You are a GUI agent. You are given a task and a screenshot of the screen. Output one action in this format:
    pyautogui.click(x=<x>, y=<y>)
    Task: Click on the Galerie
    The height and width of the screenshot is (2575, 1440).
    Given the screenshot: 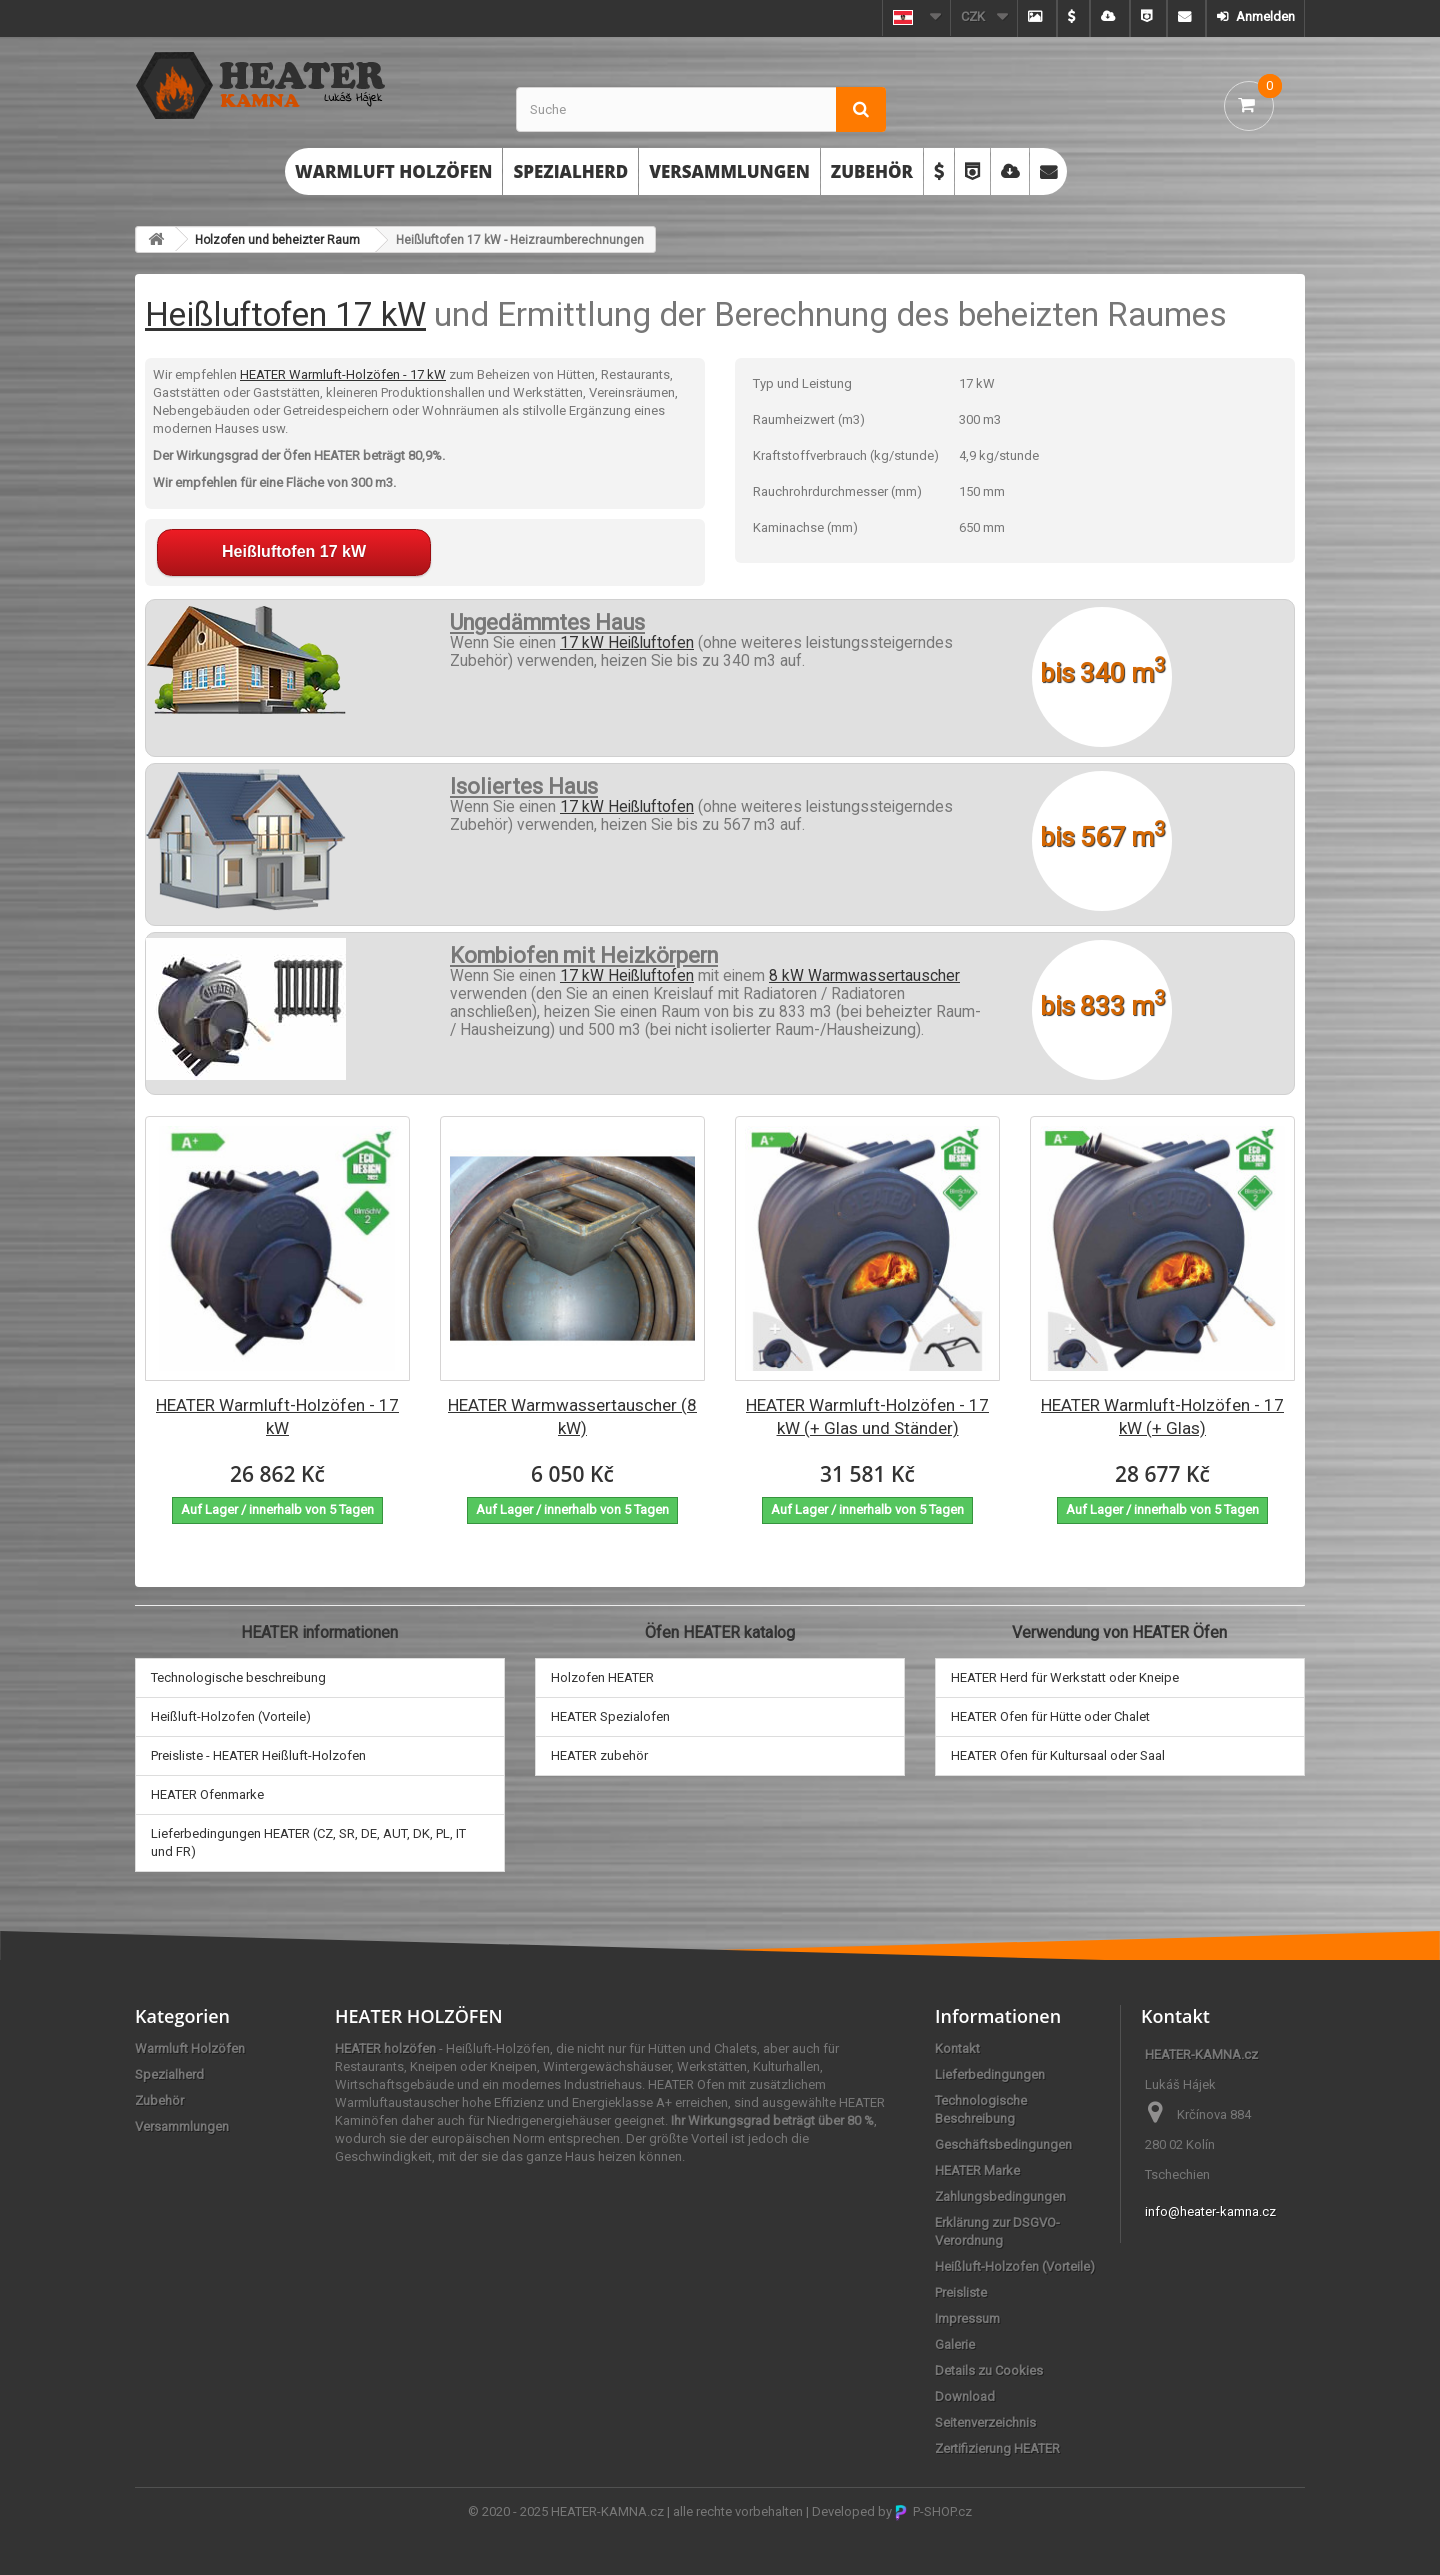 What is the action you would take?
    pyautogui.click(x=955, y=2344)
    